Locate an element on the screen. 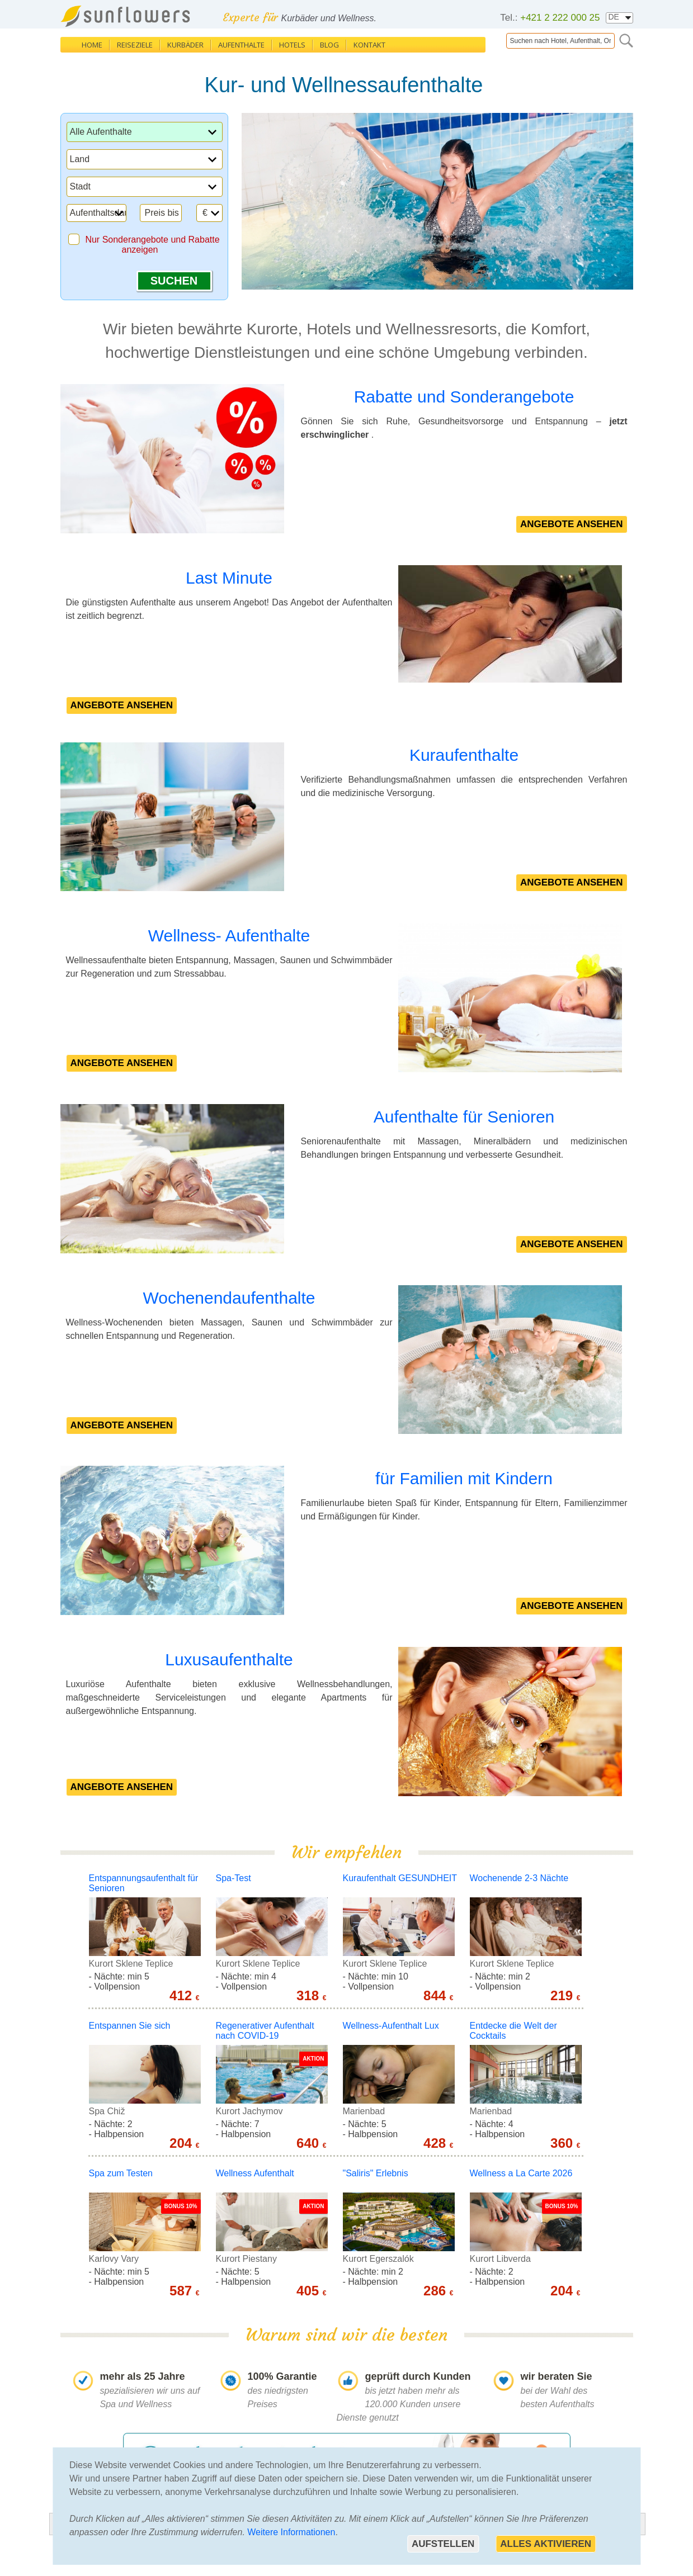 This screenshot has height=2576, width=693. Land is located at coordinates (80, 159).